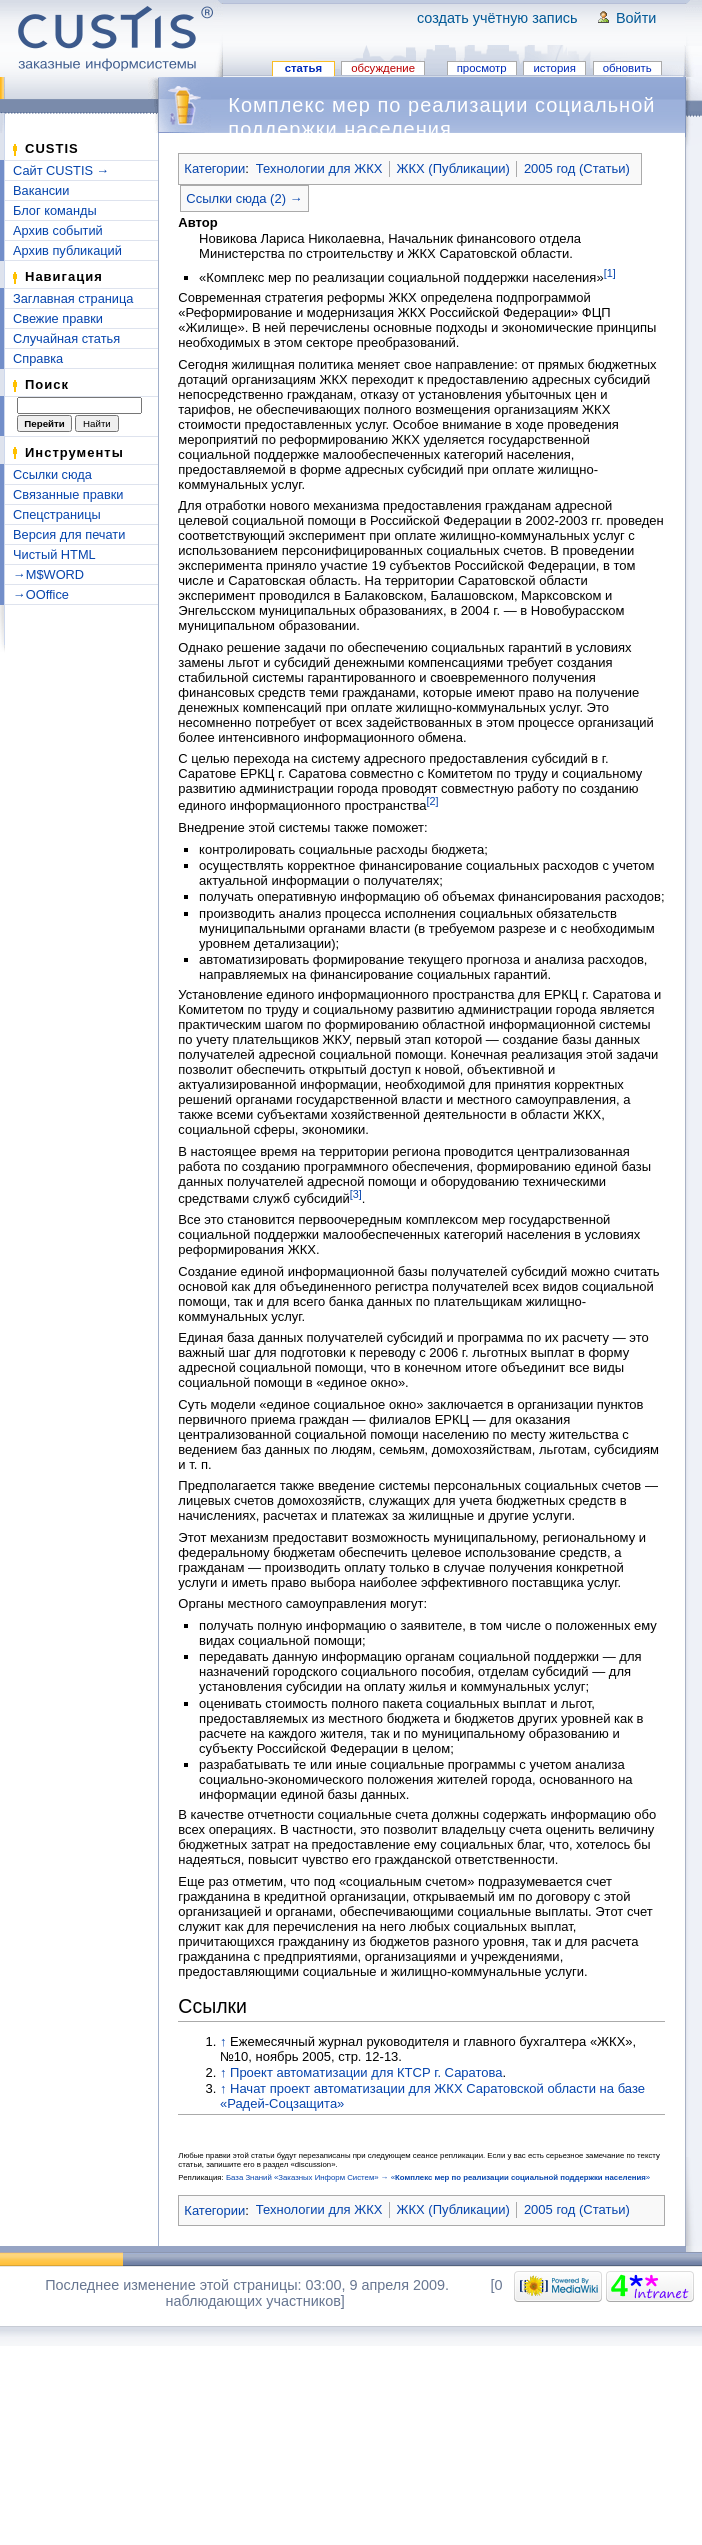 Image resolution: width=702 pixels, height=2545 pixels. What do you see at coordinates (54, 554) in the screenshot?
I see `Чистый HTML` at bounding box center [54, 554].